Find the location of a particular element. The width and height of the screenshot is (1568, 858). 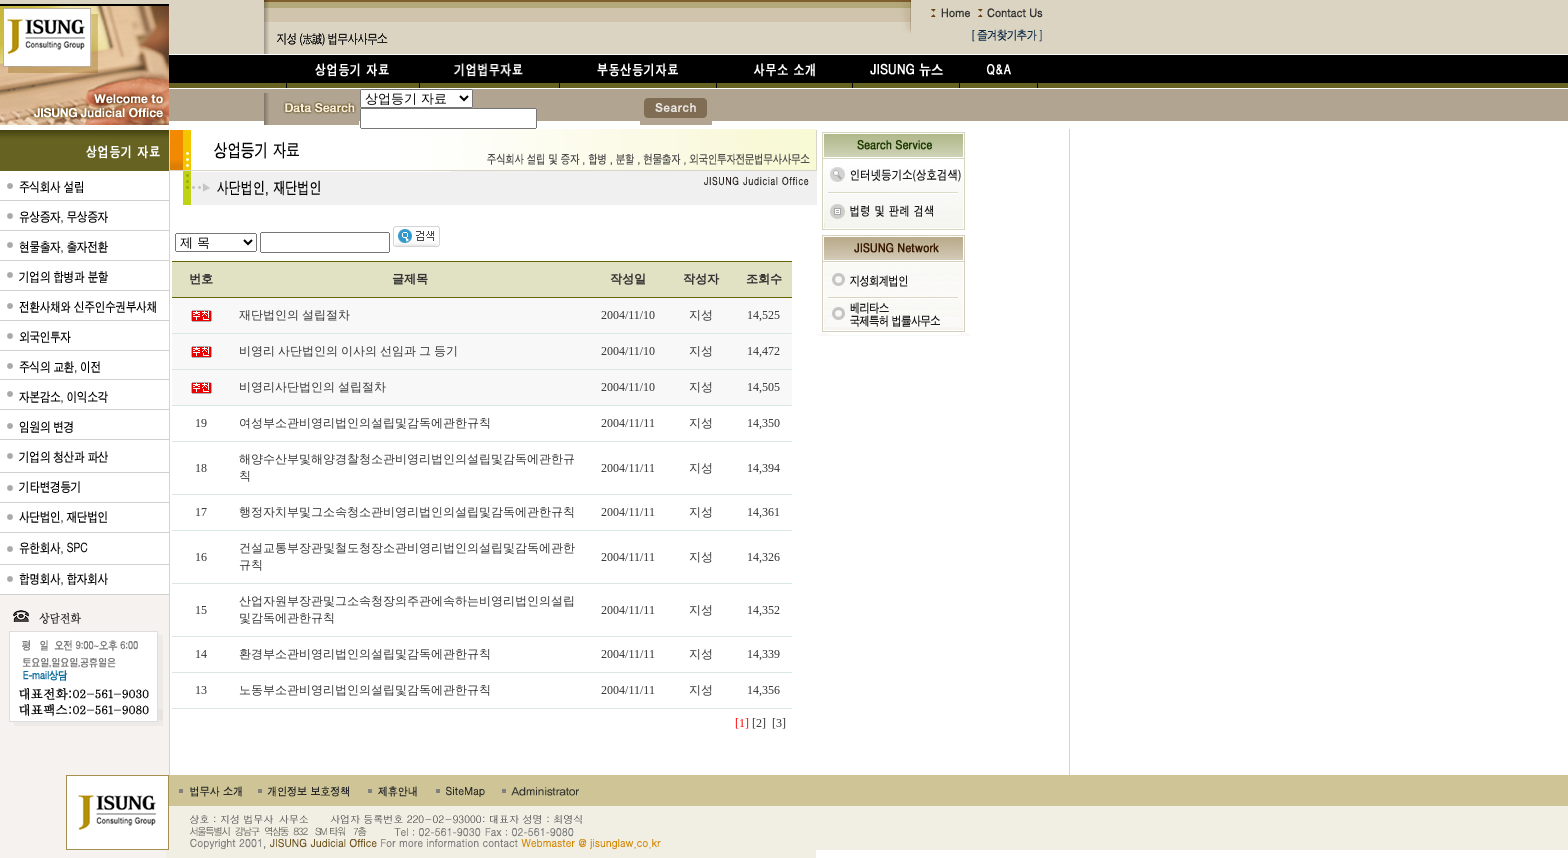

비영리사단법인의 설립절차 is located at coordinates (312, 387).